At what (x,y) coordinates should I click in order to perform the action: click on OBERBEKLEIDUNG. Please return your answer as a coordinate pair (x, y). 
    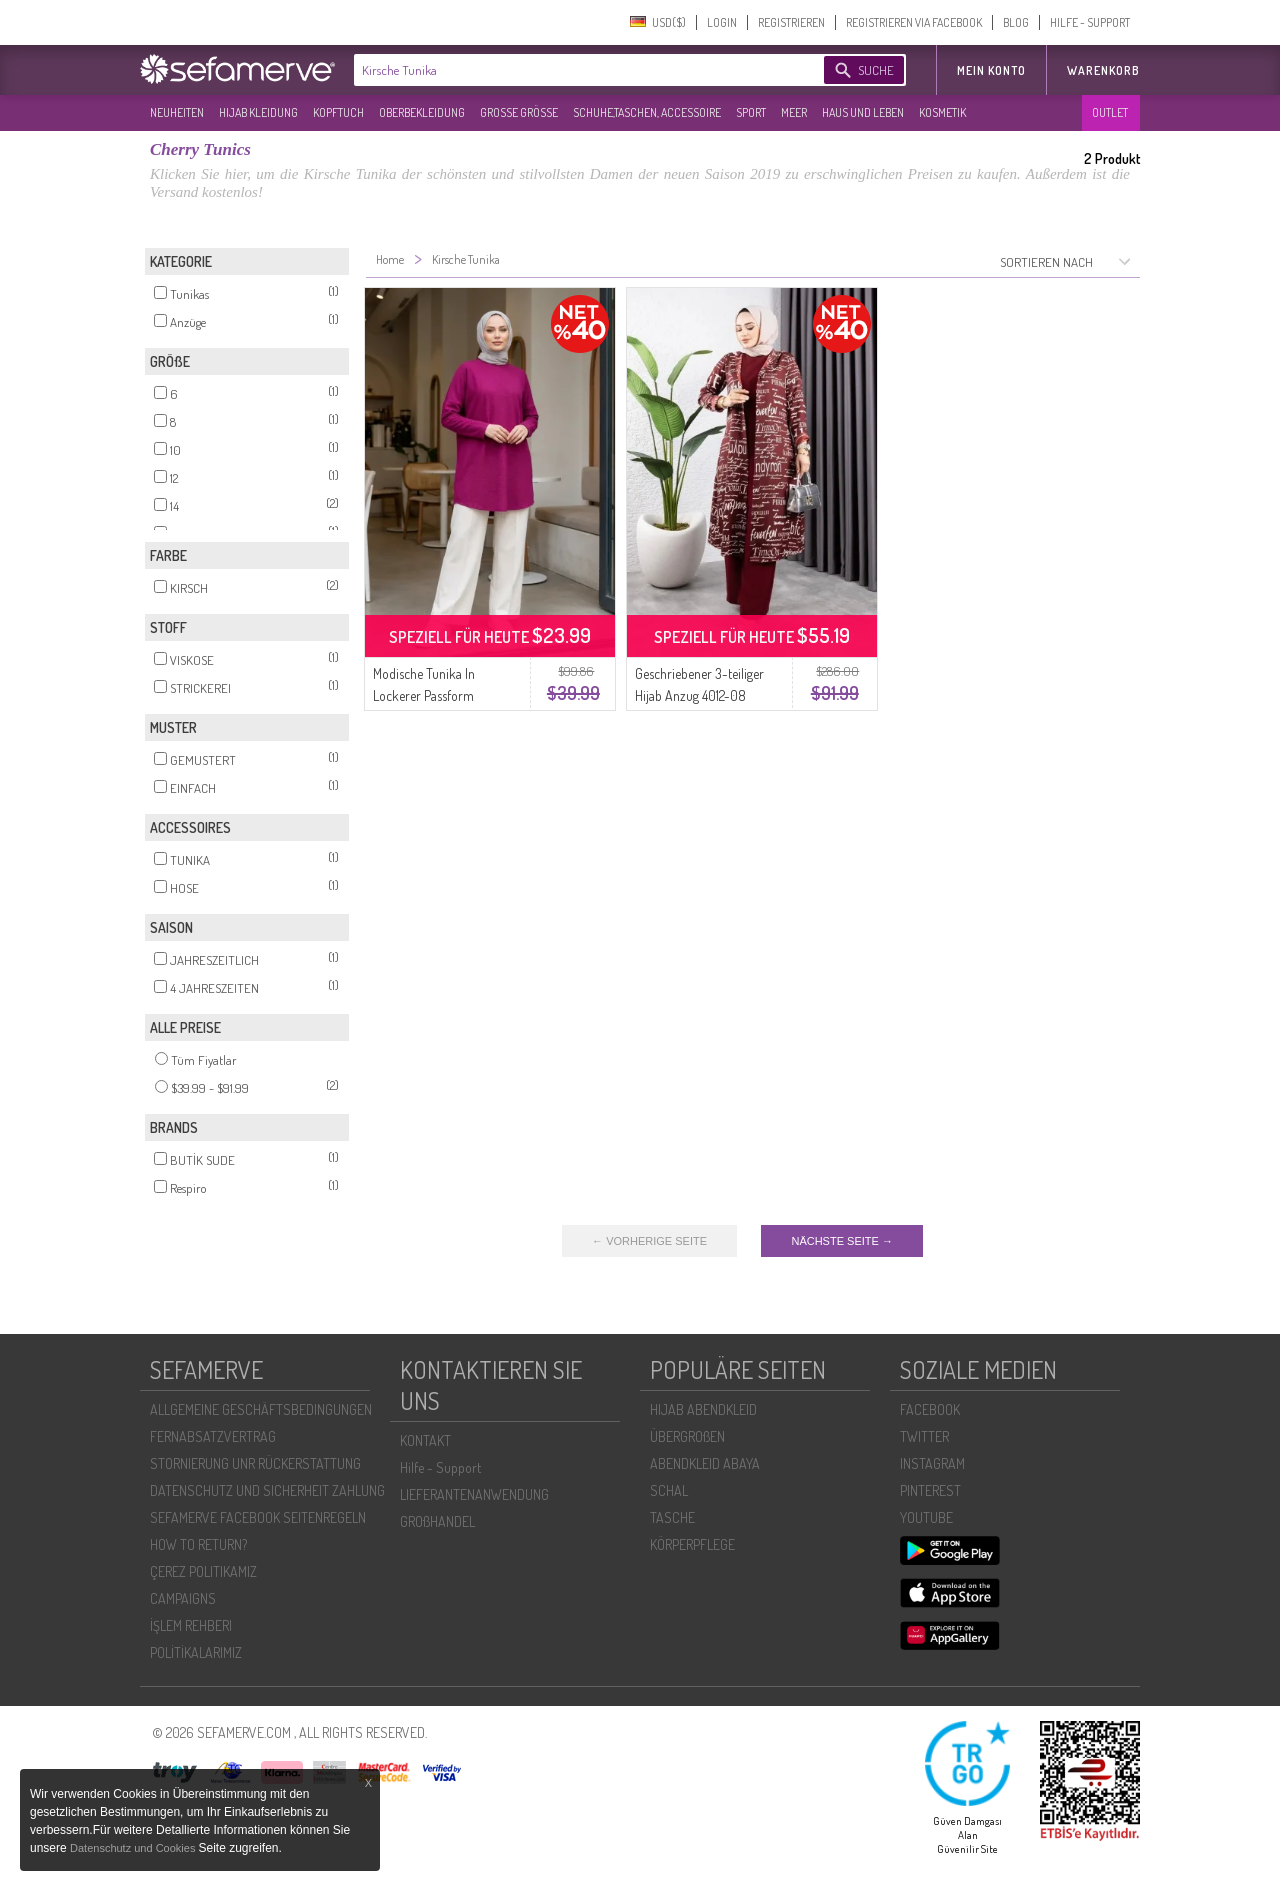
    Looking at the image, I should click on (422, 112).